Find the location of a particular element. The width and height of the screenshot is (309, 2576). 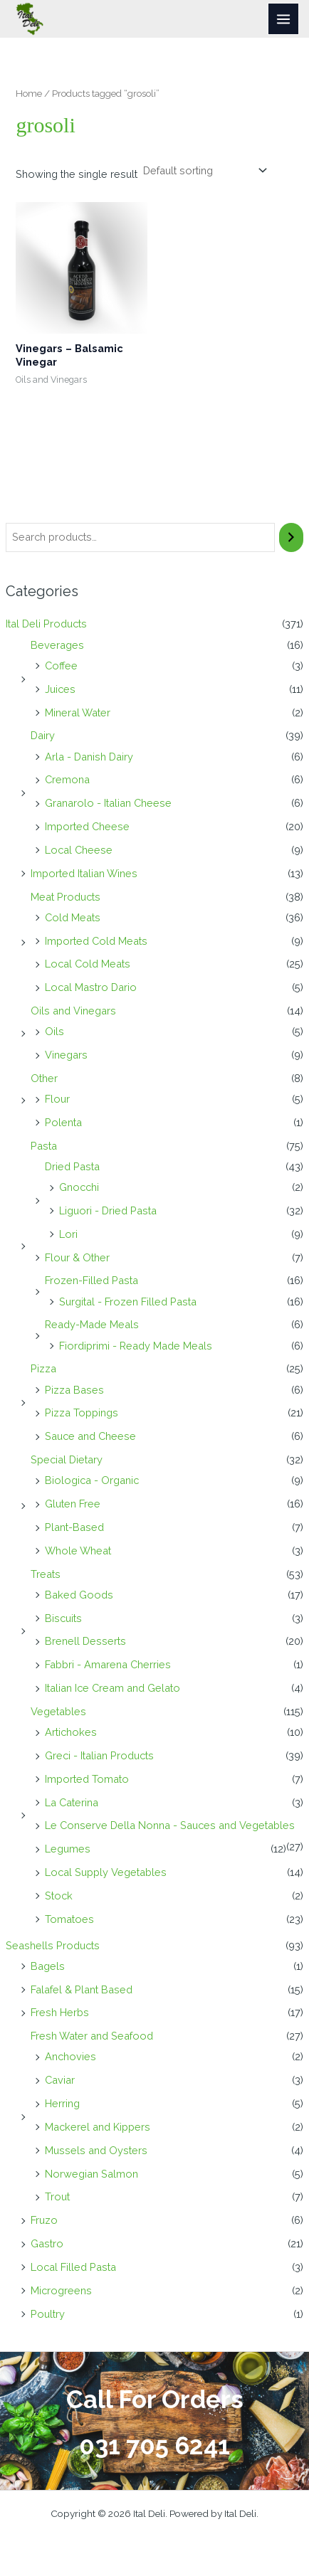

Ready-Made Meals is located at coordinates (92, 1324).